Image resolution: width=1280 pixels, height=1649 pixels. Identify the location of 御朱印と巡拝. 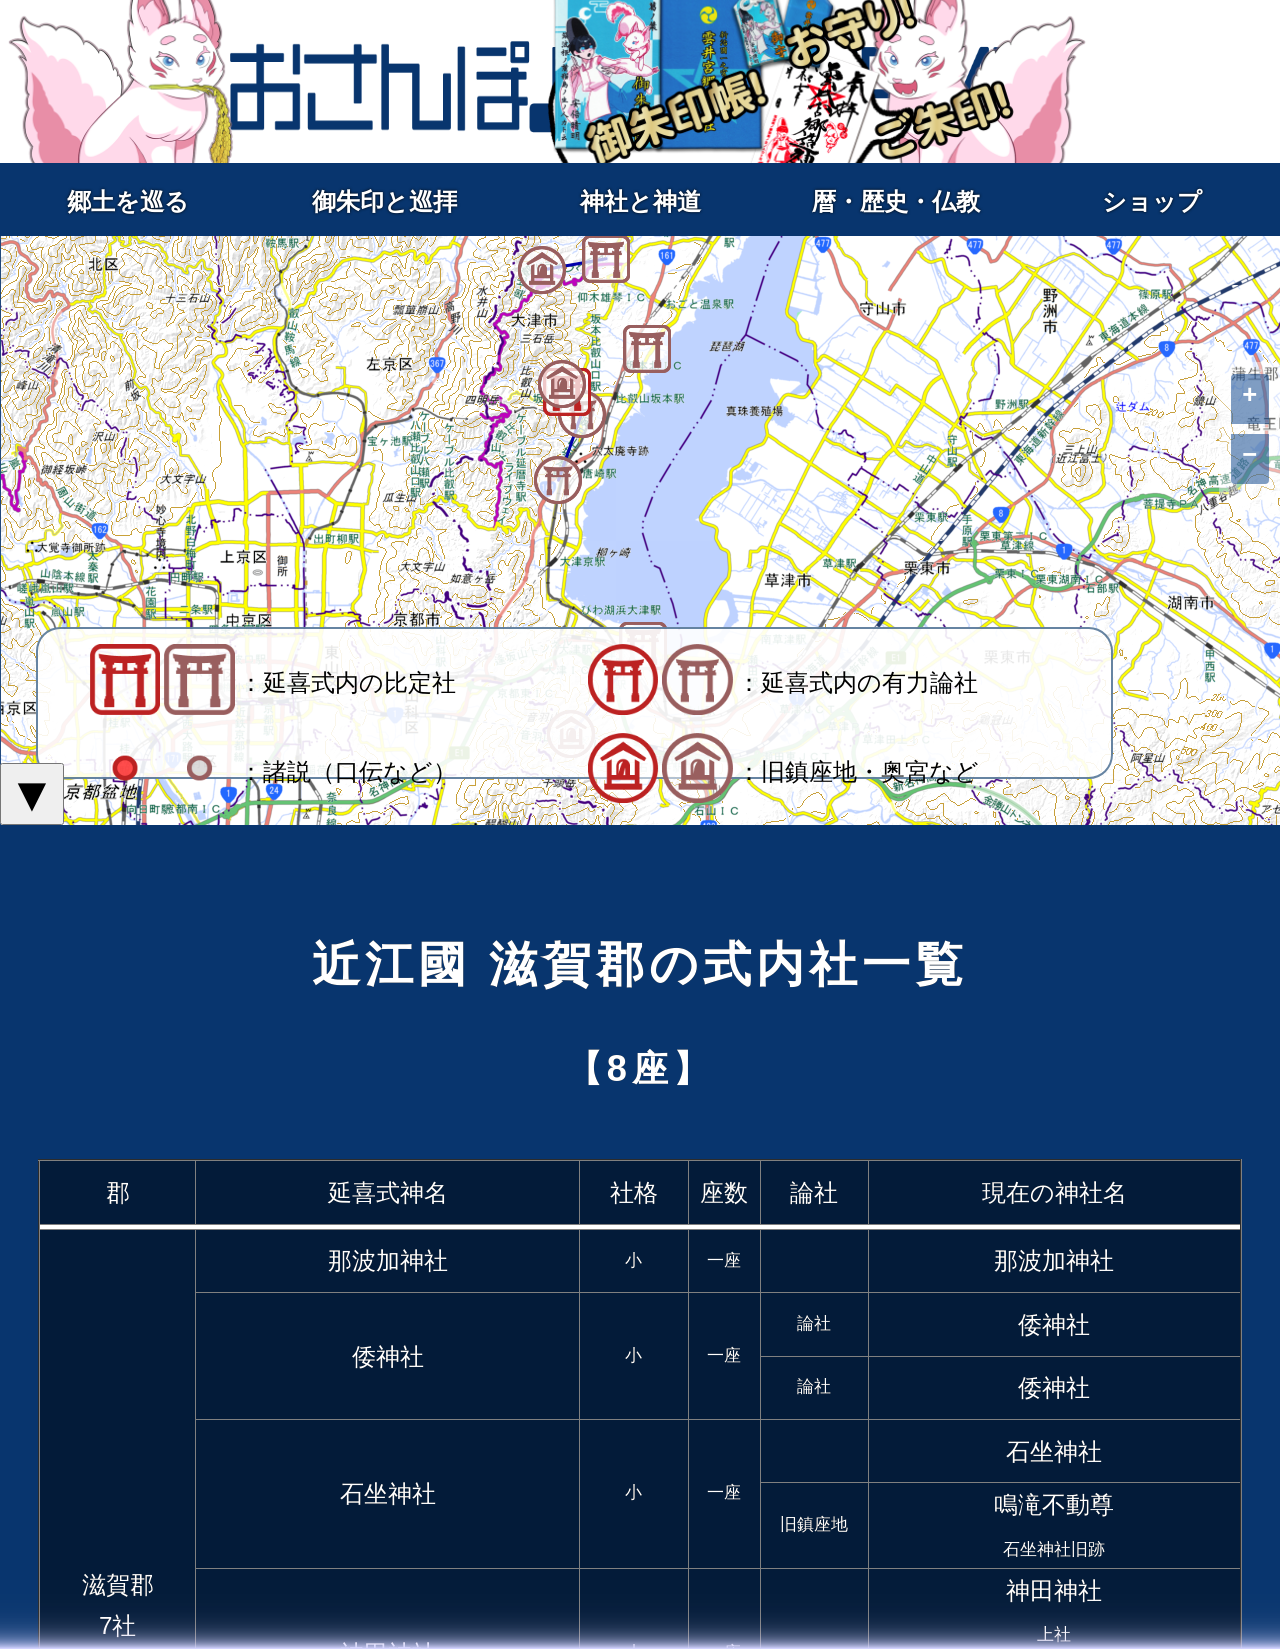
(384, 201).